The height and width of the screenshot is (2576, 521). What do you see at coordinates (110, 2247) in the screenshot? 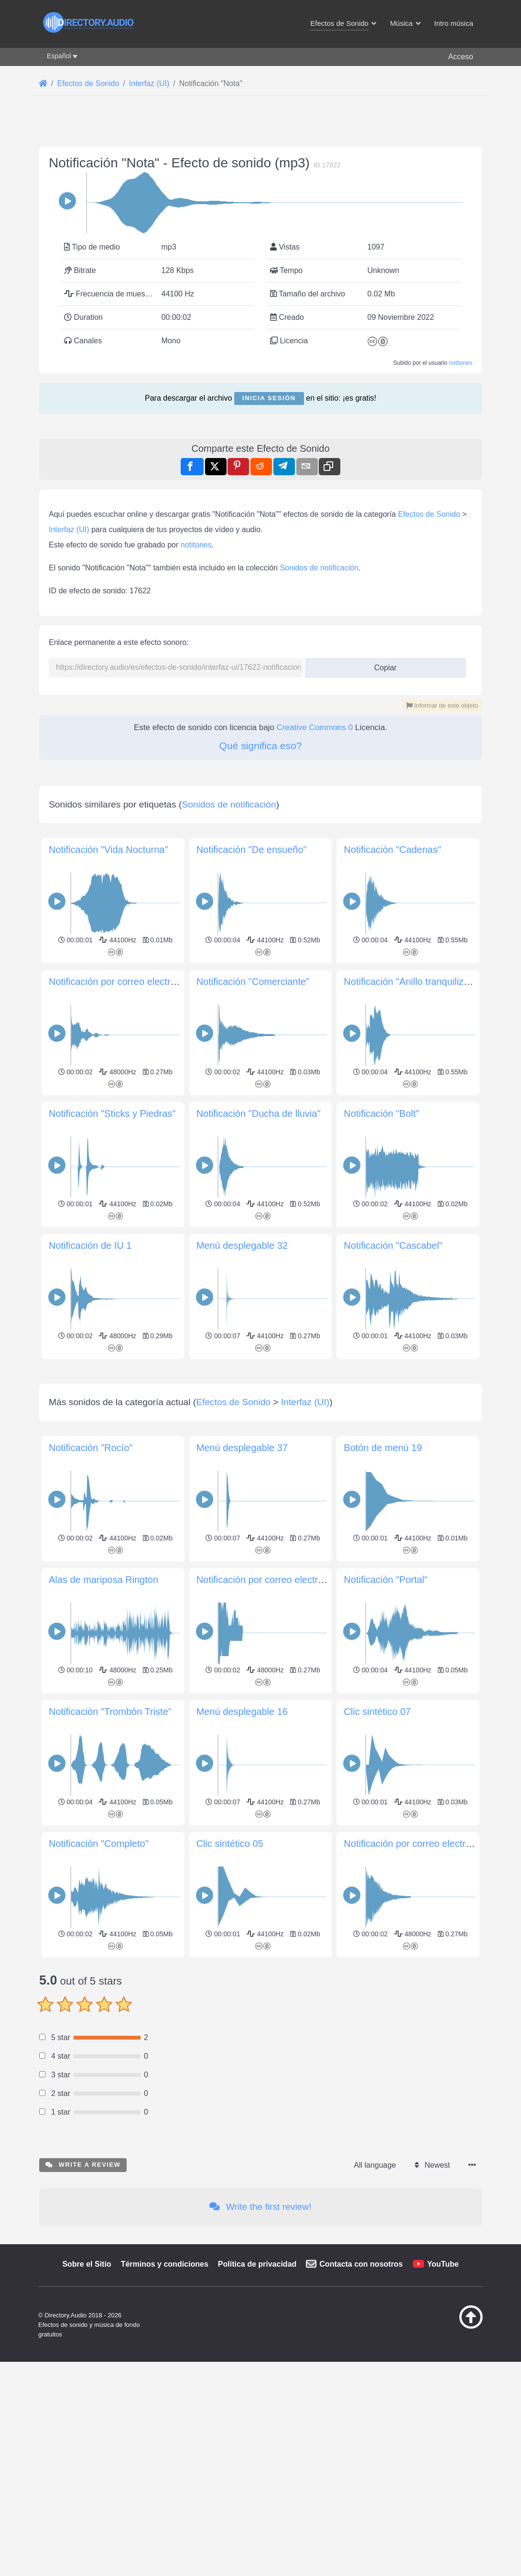
I see `Notificación "Trombón Triste"` at bounding box center [110, 2247].